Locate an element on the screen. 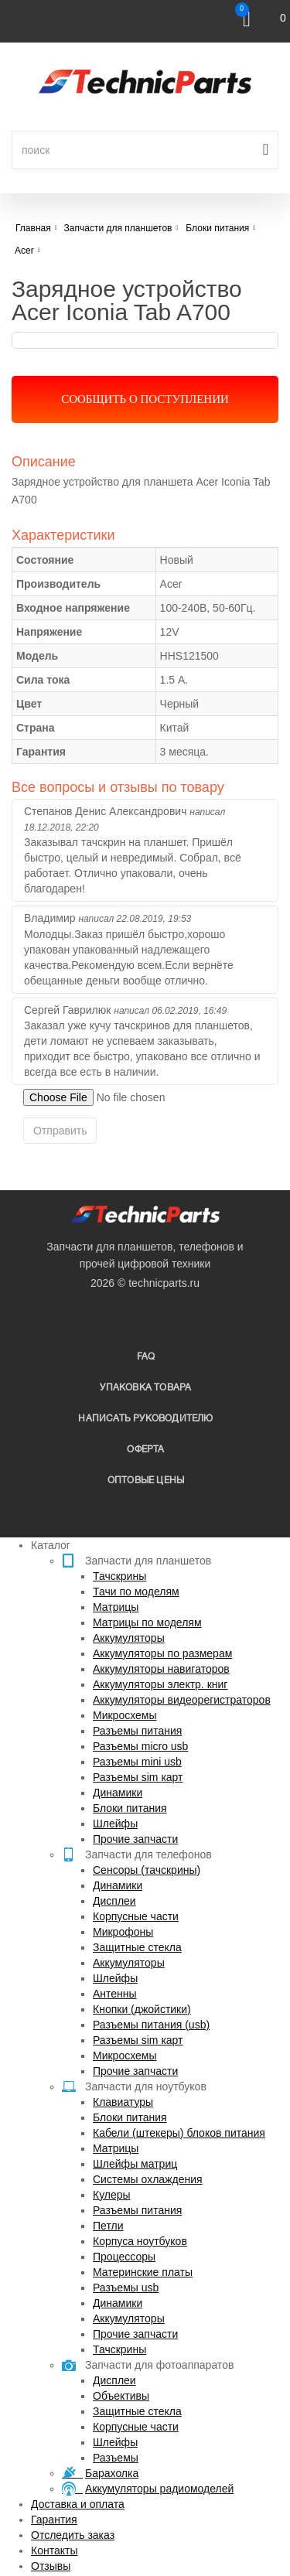 This screenshot has width=290, height=2576. Разъемы sim карт is located at coordinates (138, 1777).